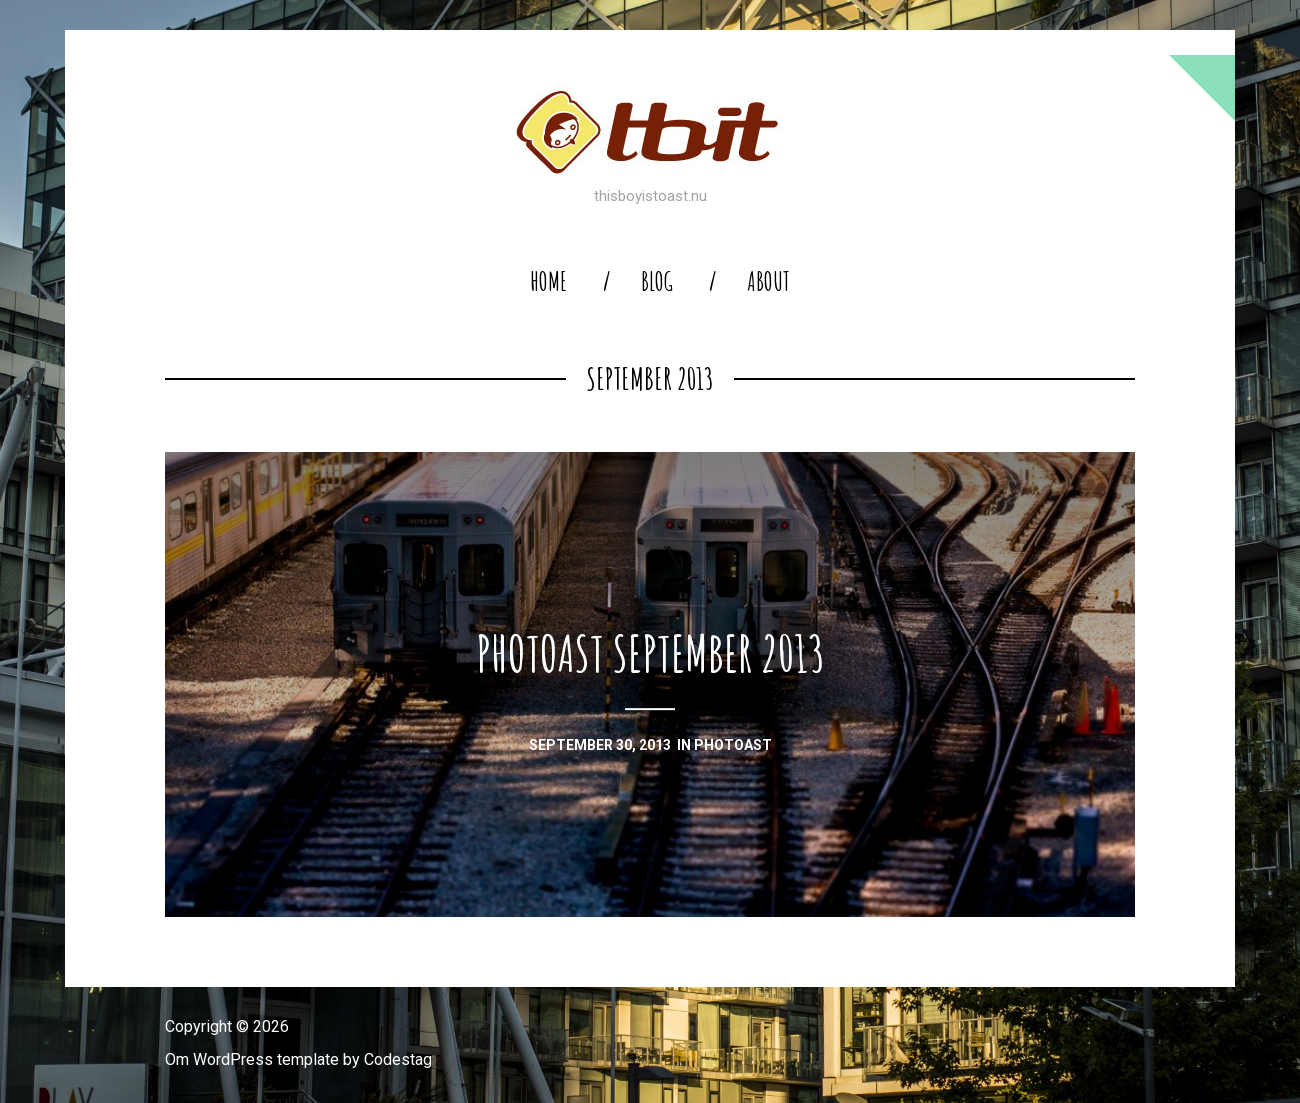  What do you see at coordinates (657, 281) in the screenshot?
I see `blog` at bounding box center [657, 281].